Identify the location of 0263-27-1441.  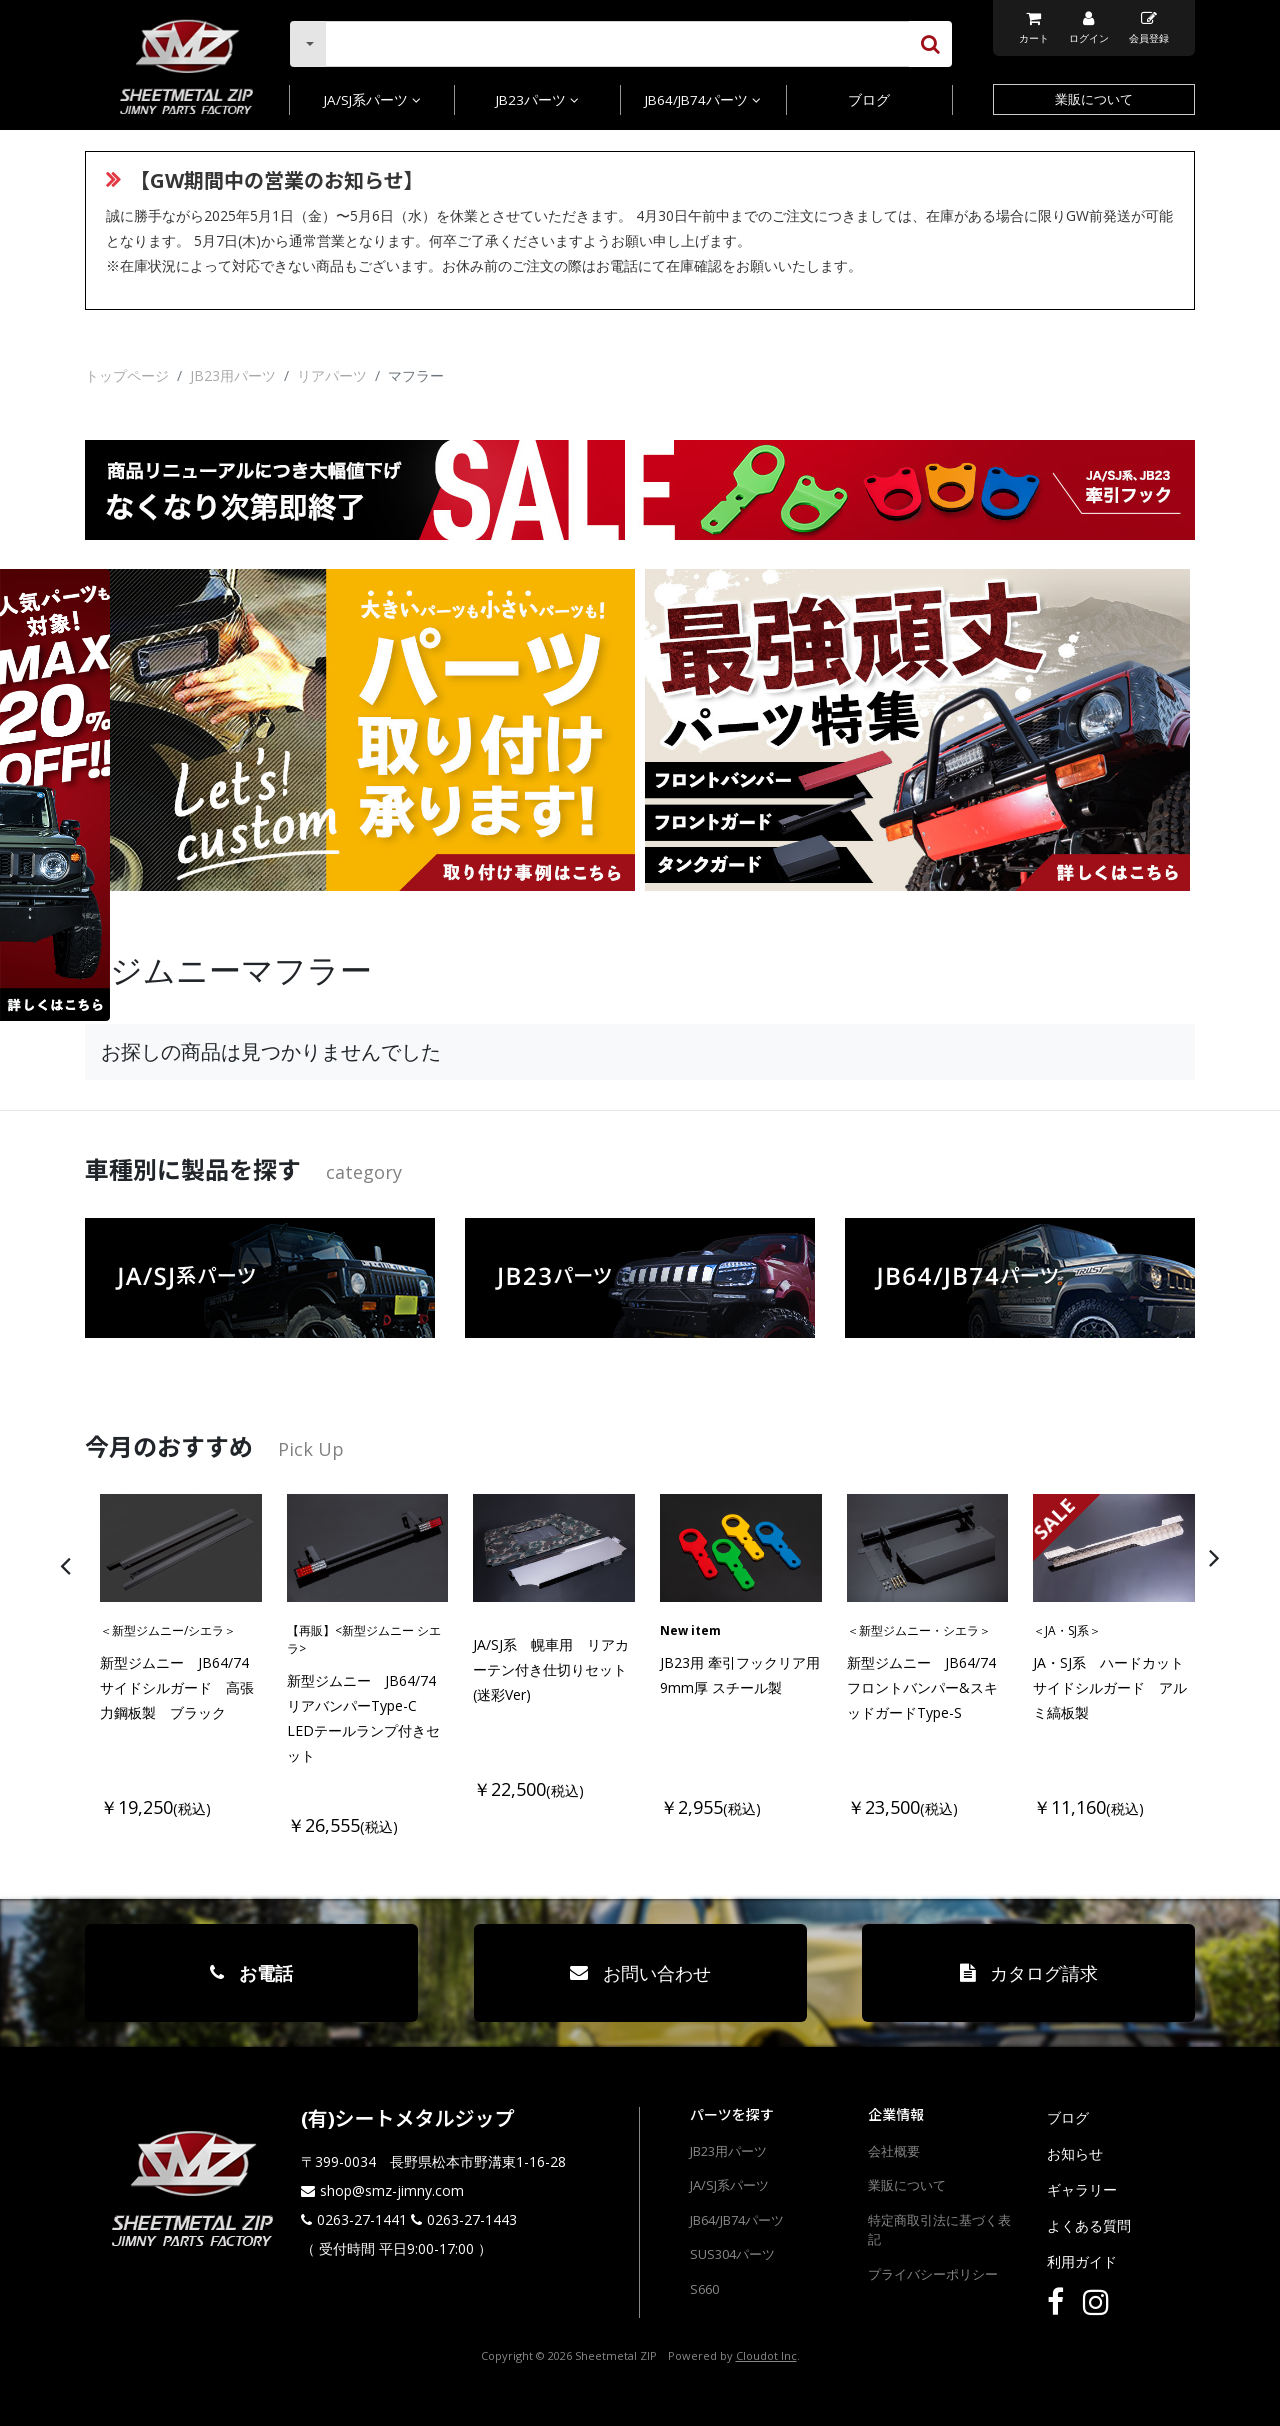
(362, 2219).